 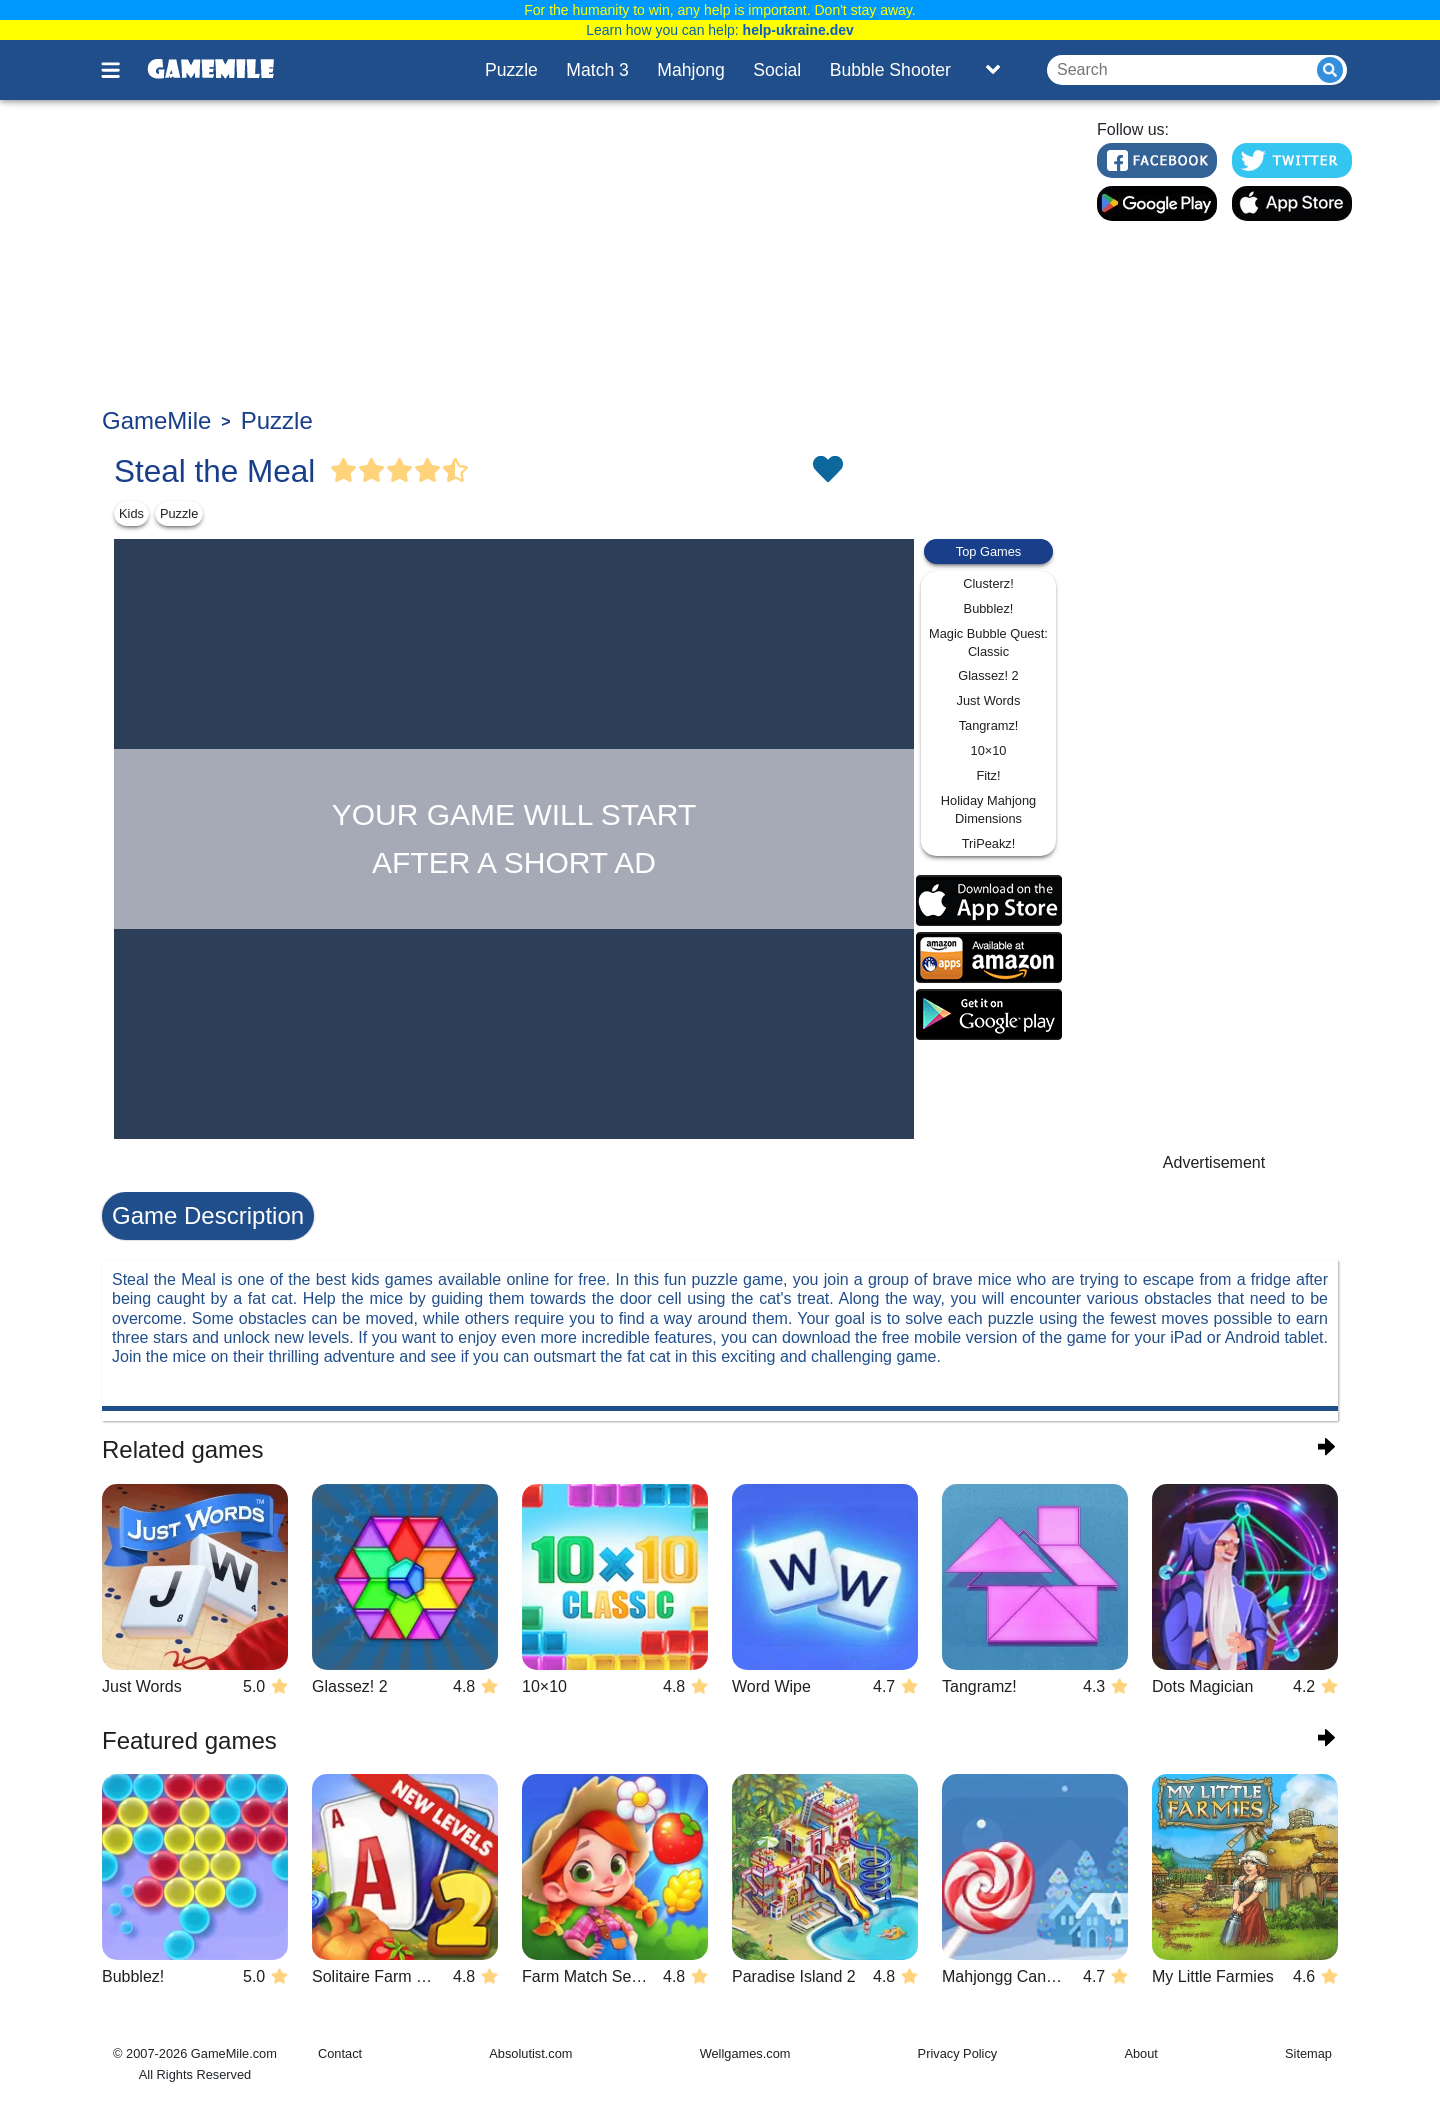 What do you see at coordinates (1140, 2053) in the screenshot?
I see `About` at bounding box center [1140, 2053].